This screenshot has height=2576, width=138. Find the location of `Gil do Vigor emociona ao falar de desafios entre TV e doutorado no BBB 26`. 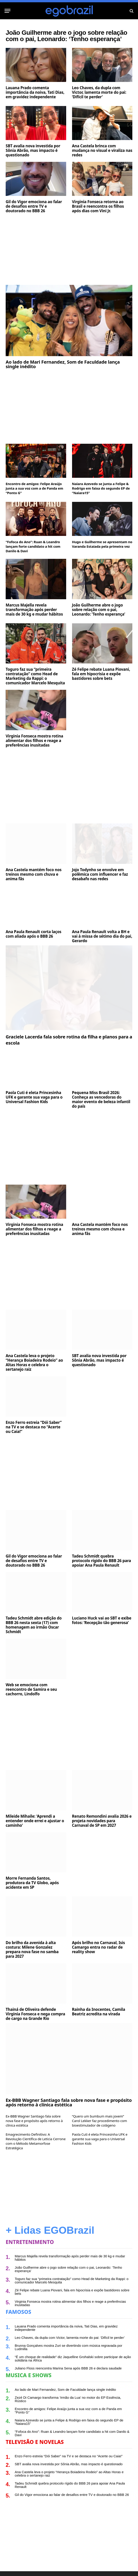

Gil do Vigor emociona ao falar de desafios entre TV e doutorado no BBB 26 is located at coordinates (34, 206).